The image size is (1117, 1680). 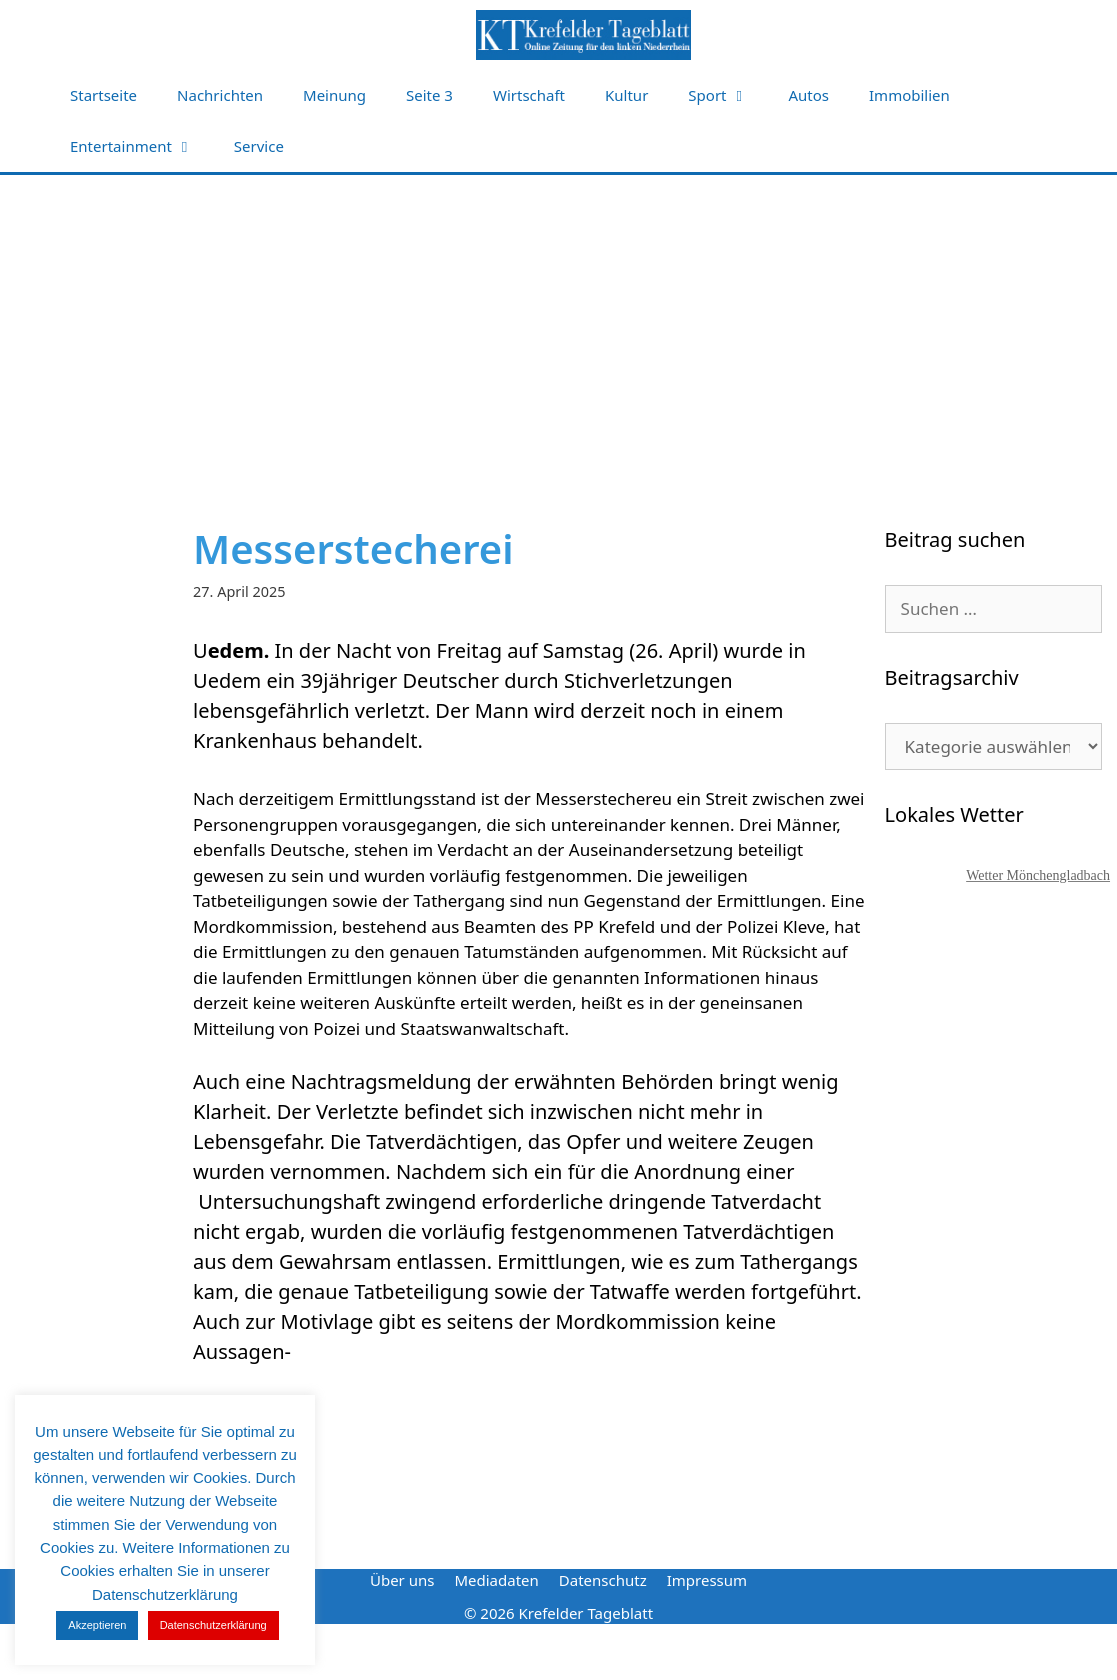 I want to click on Über uns, so click(x=402, y=1580).